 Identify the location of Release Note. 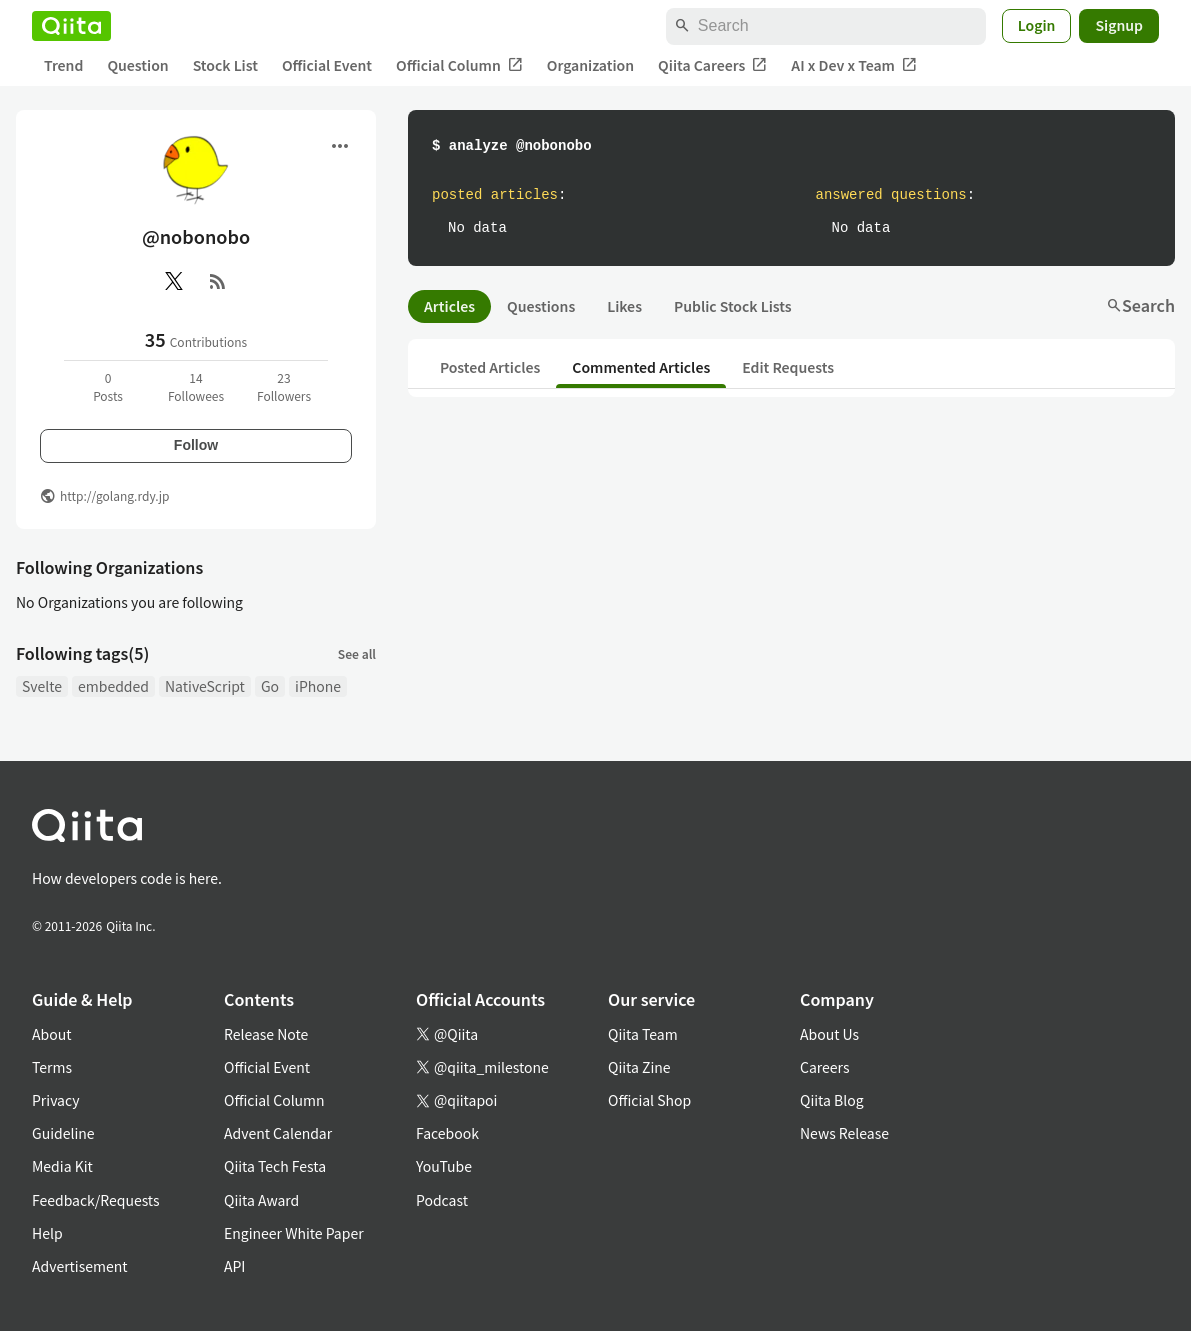
(266, 1034).